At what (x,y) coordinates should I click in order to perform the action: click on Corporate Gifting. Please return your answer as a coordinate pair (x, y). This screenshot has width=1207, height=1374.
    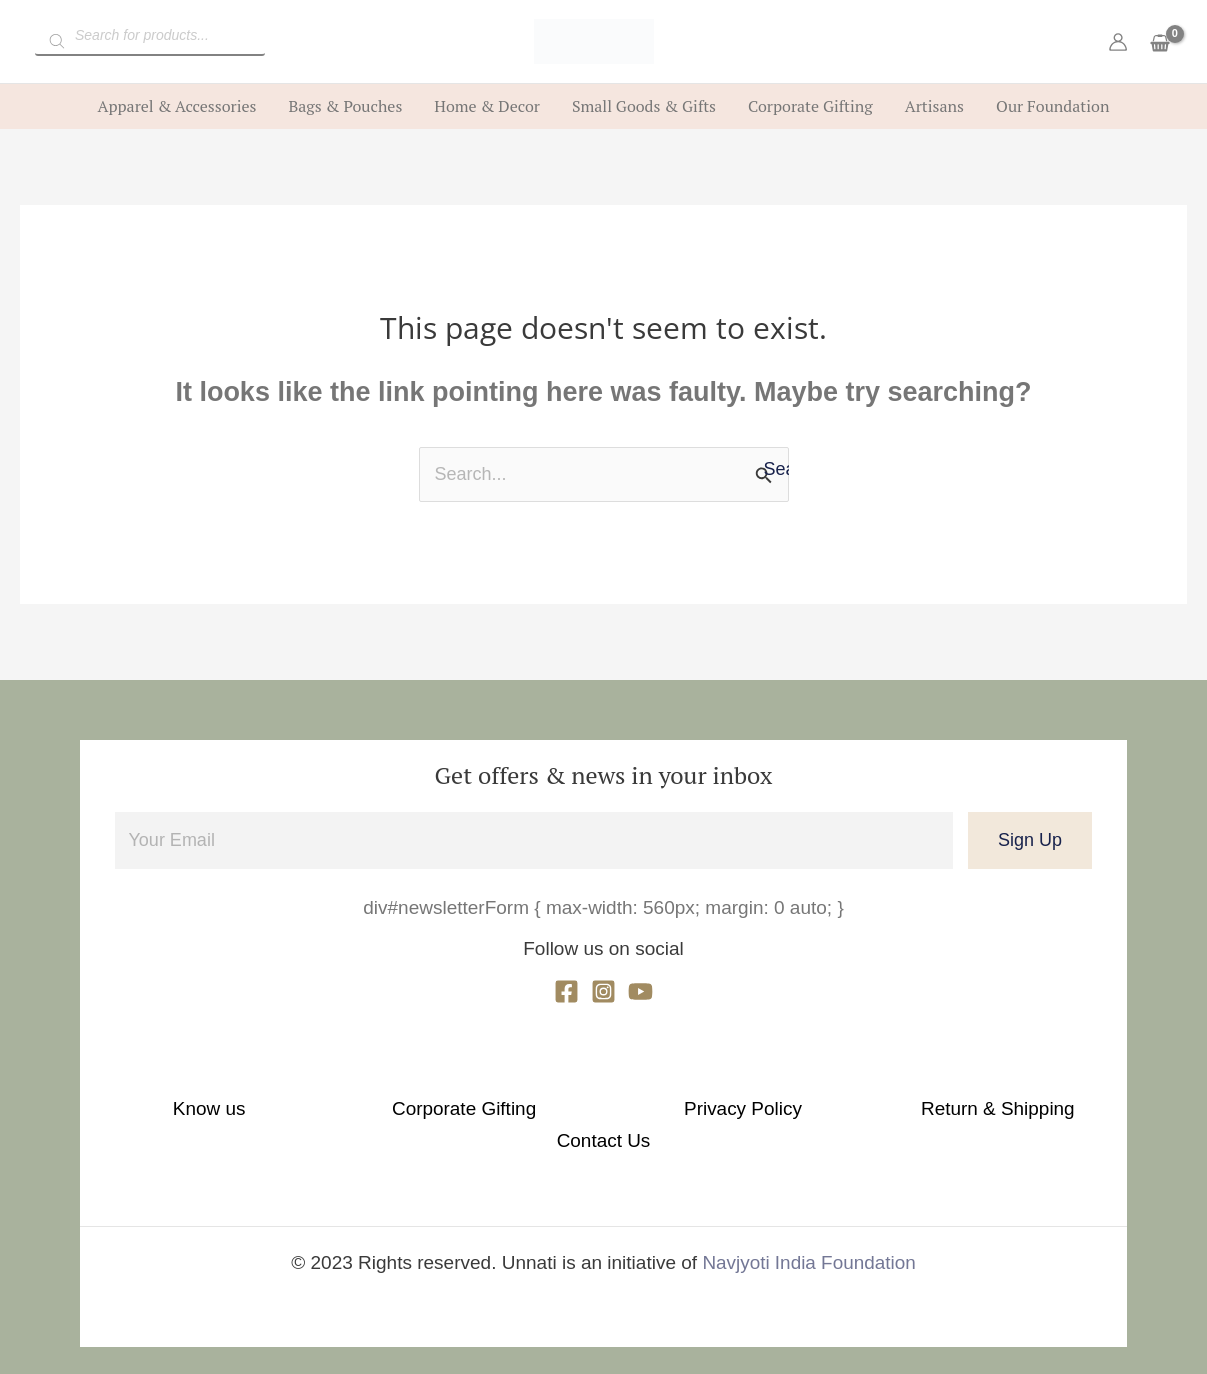
    Looking at the image, I should click on (420, 1107).